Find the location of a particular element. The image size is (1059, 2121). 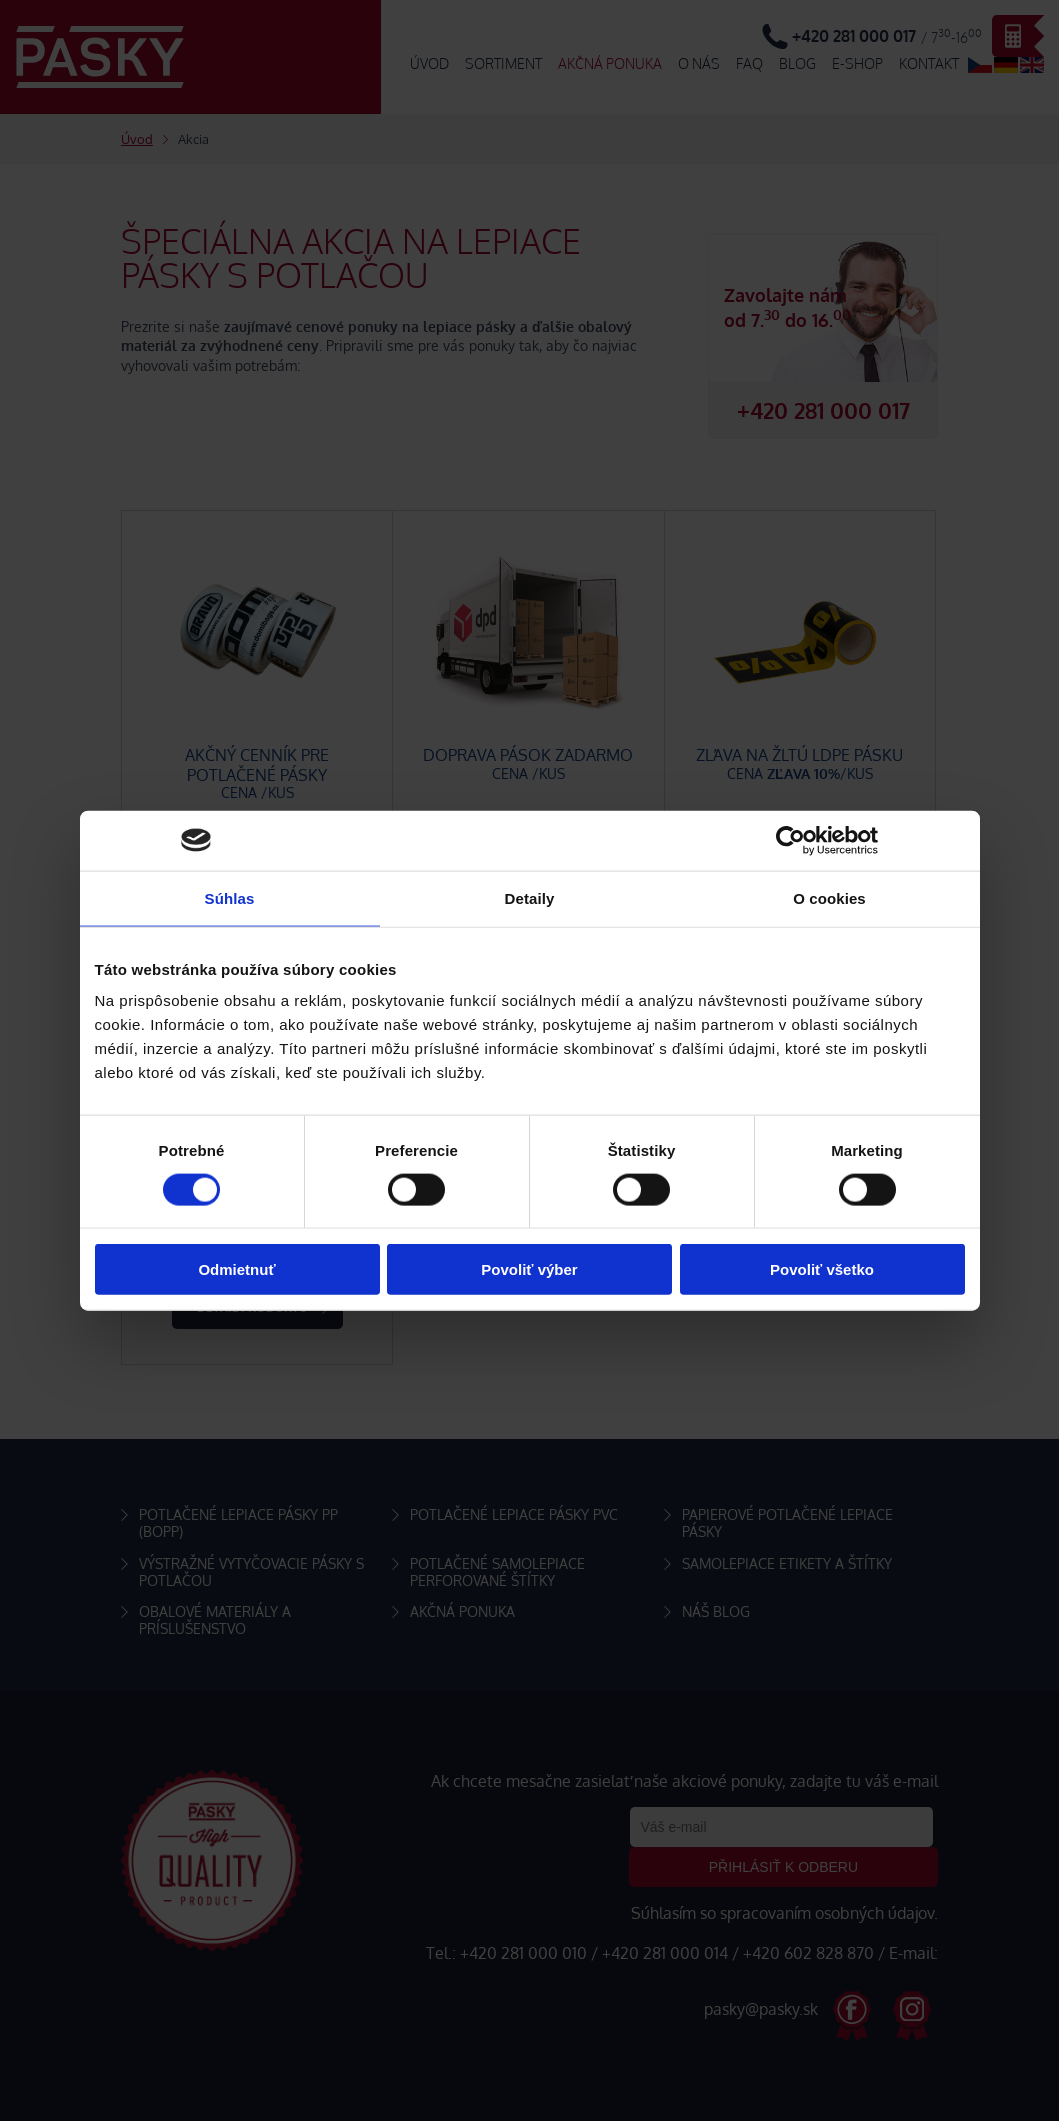

Detaily [tab] is located at coordinates (530, 897).